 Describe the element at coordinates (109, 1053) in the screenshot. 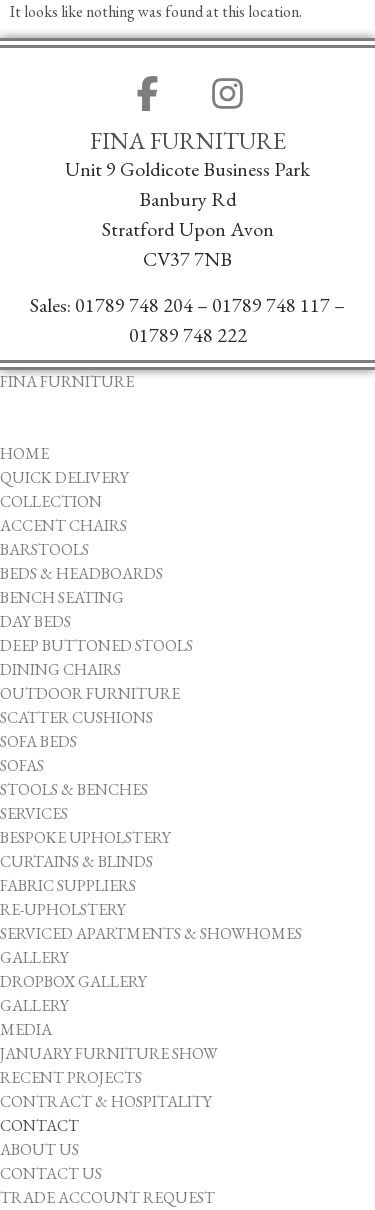

I see `January Furniture Show [menuitem]` at that location.